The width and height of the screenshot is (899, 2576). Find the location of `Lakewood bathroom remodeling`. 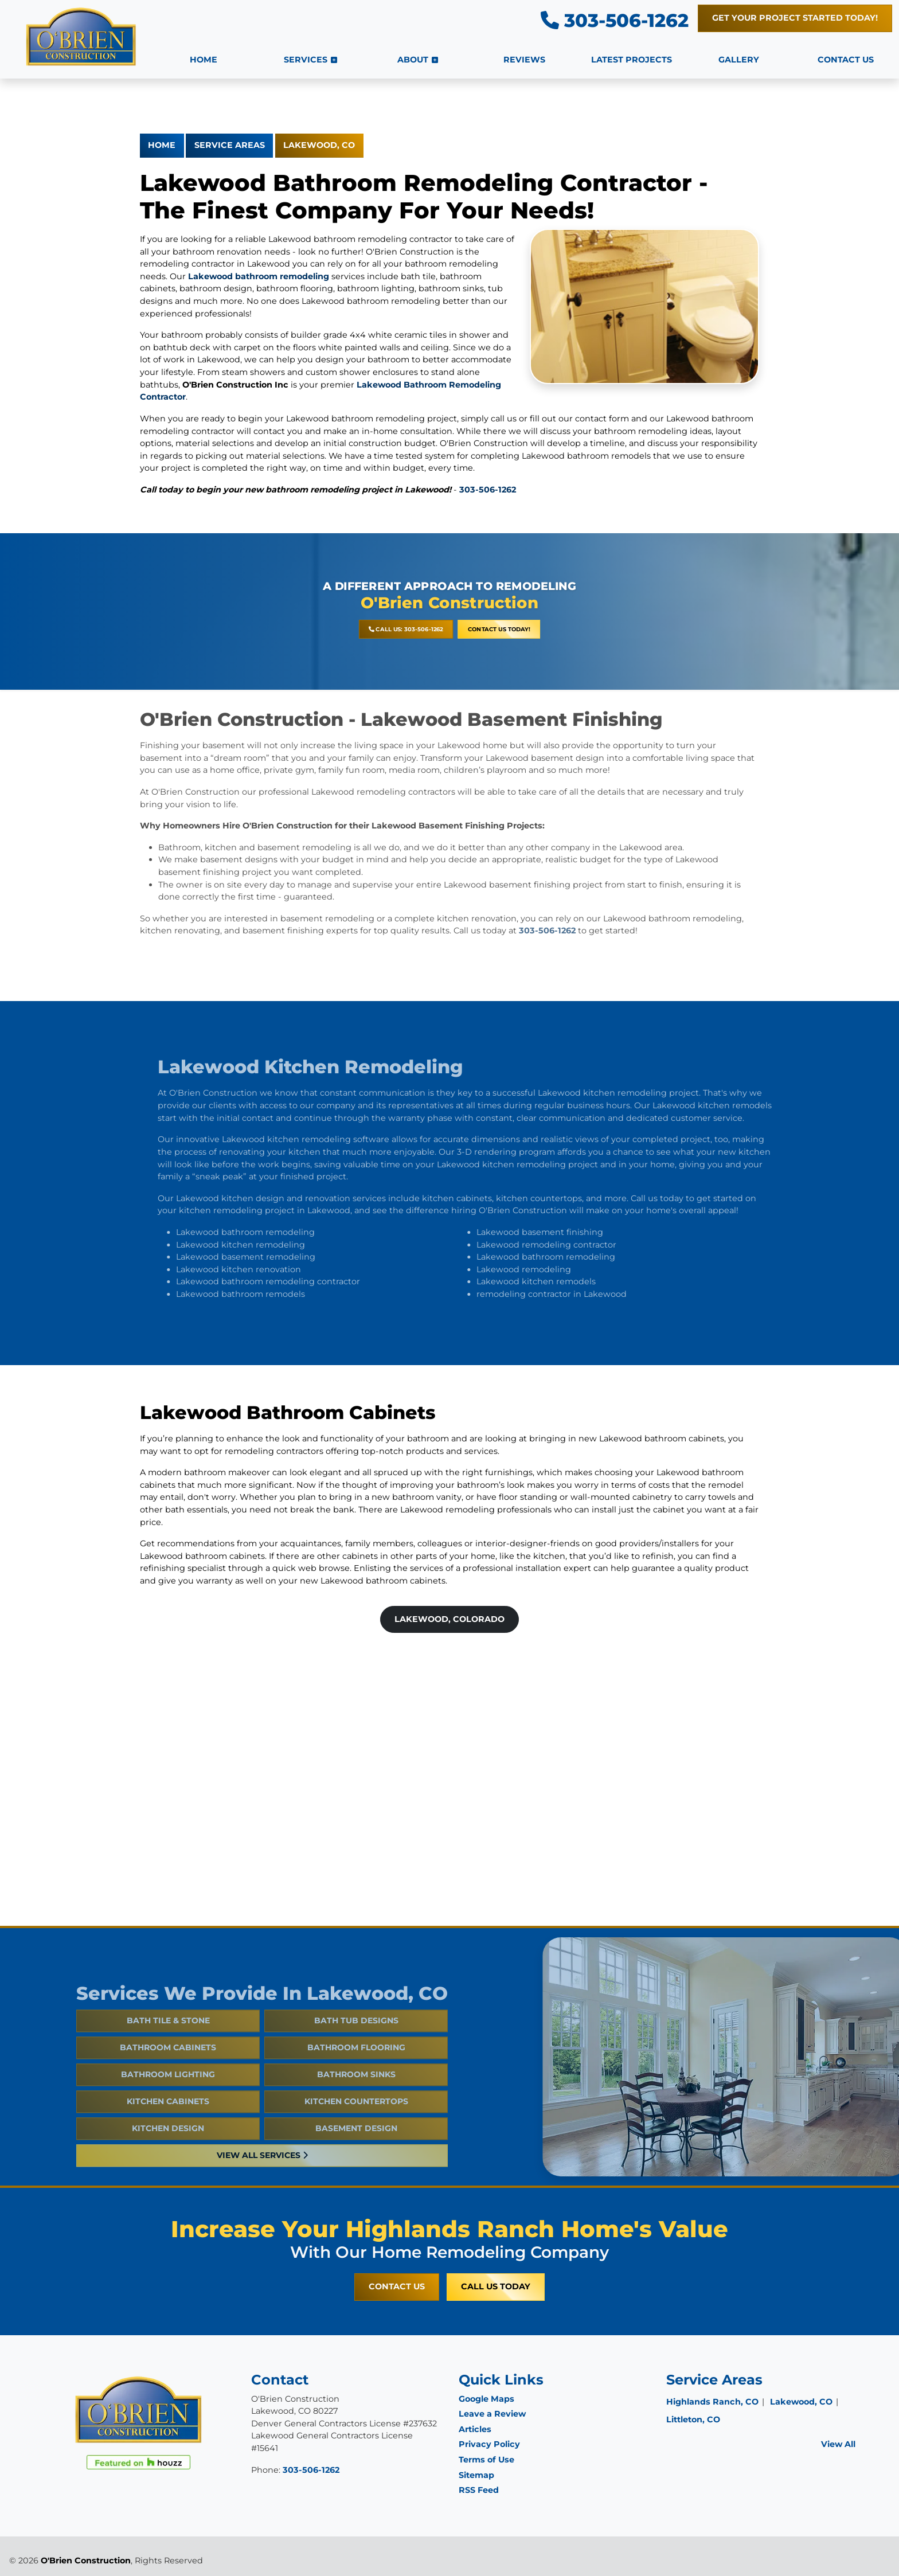

Lakewood bathroom remodeling is located at coordinates (258, 276).